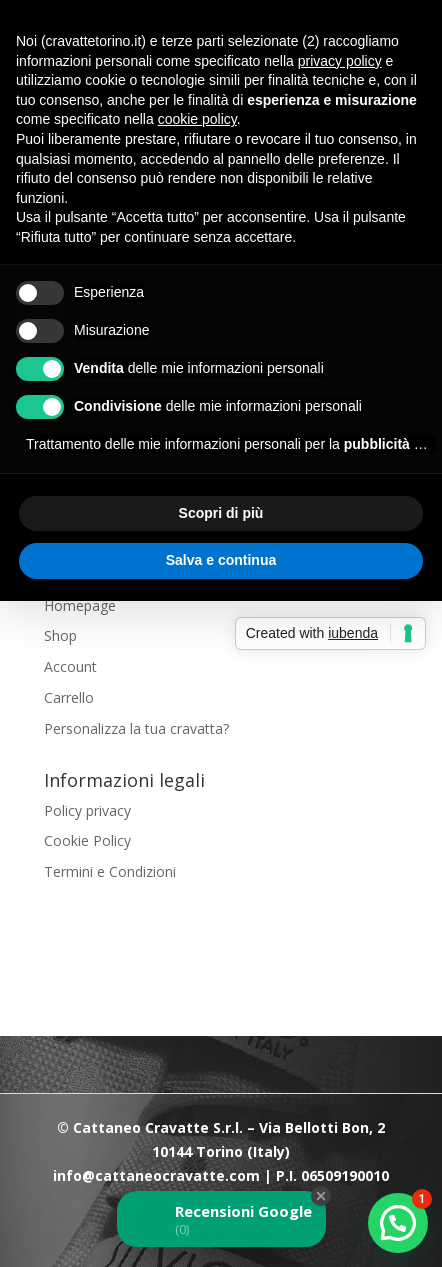 The width and height of the screenshot is (442, 1267). What do you see at coordinates (197, 119) in the screenshot?
I see `cookie policy [button]` at bounding box center [197, 119].